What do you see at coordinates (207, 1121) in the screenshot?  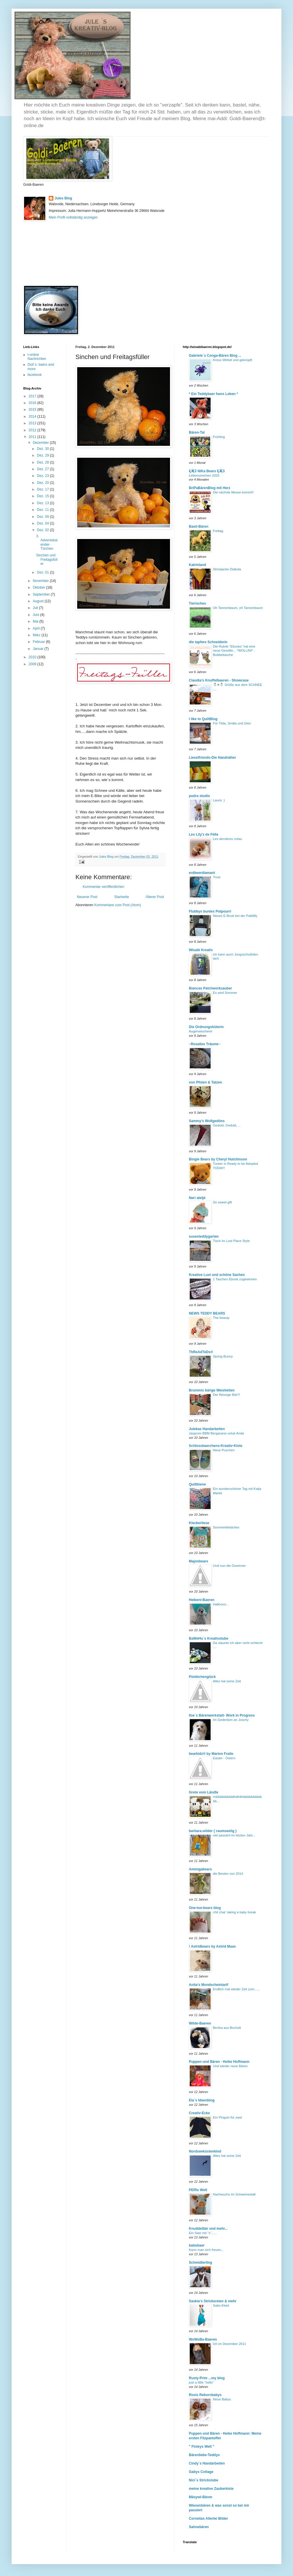 I see `Sammy's Wollgedöns` at bounding box center [207, 1121].